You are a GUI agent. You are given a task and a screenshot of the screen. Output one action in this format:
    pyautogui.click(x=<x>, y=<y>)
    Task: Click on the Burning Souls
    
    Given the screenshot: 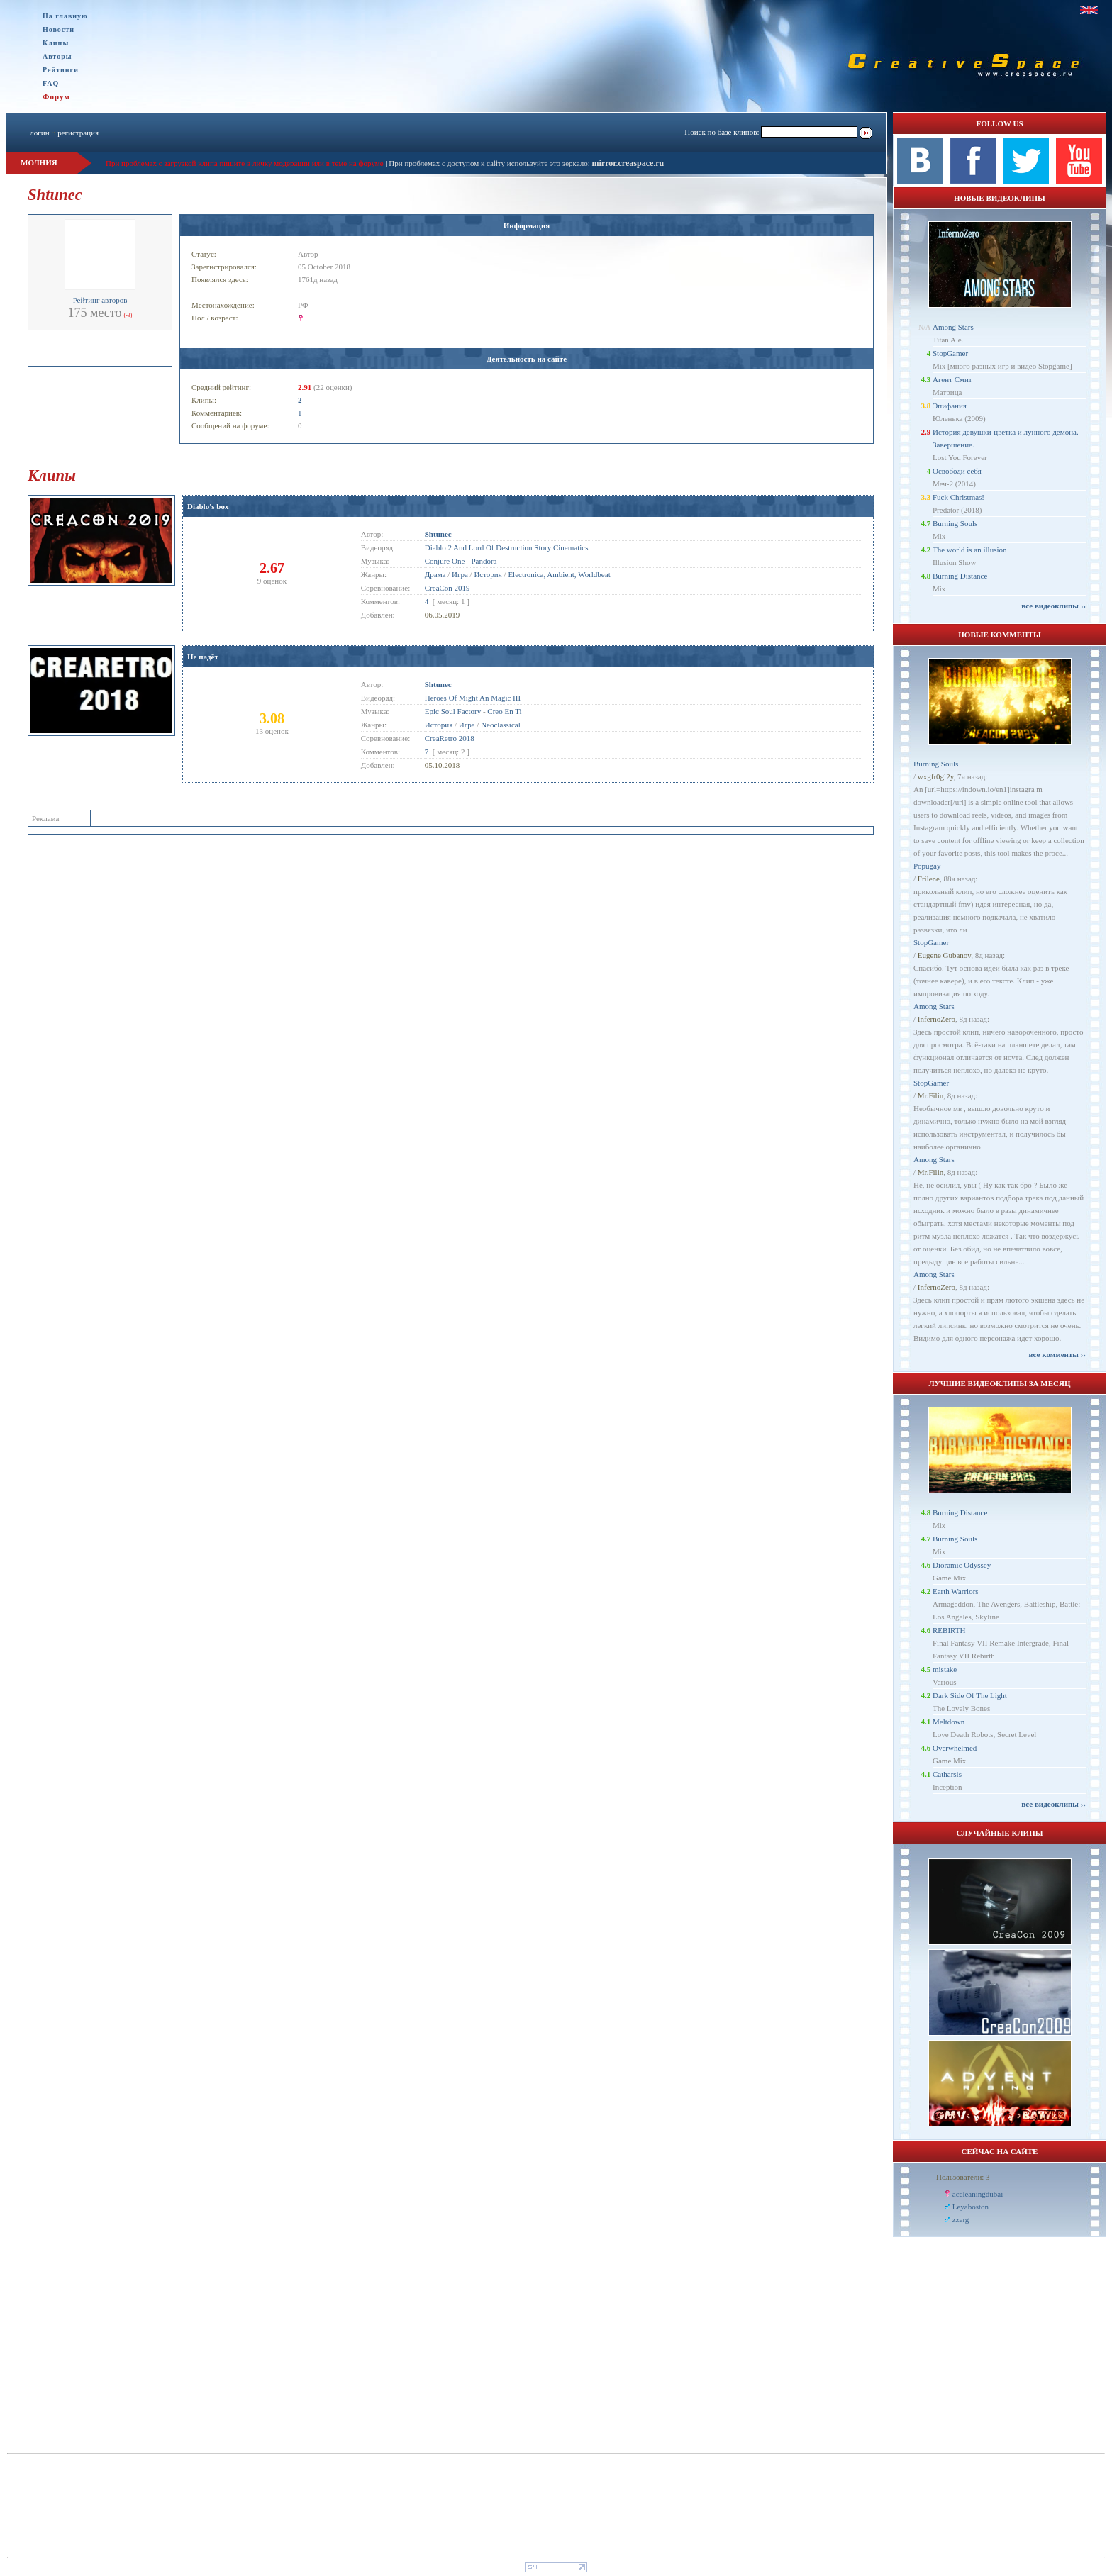 What is the action you would take?
    pyautogui.click(x=955, y=523)
    